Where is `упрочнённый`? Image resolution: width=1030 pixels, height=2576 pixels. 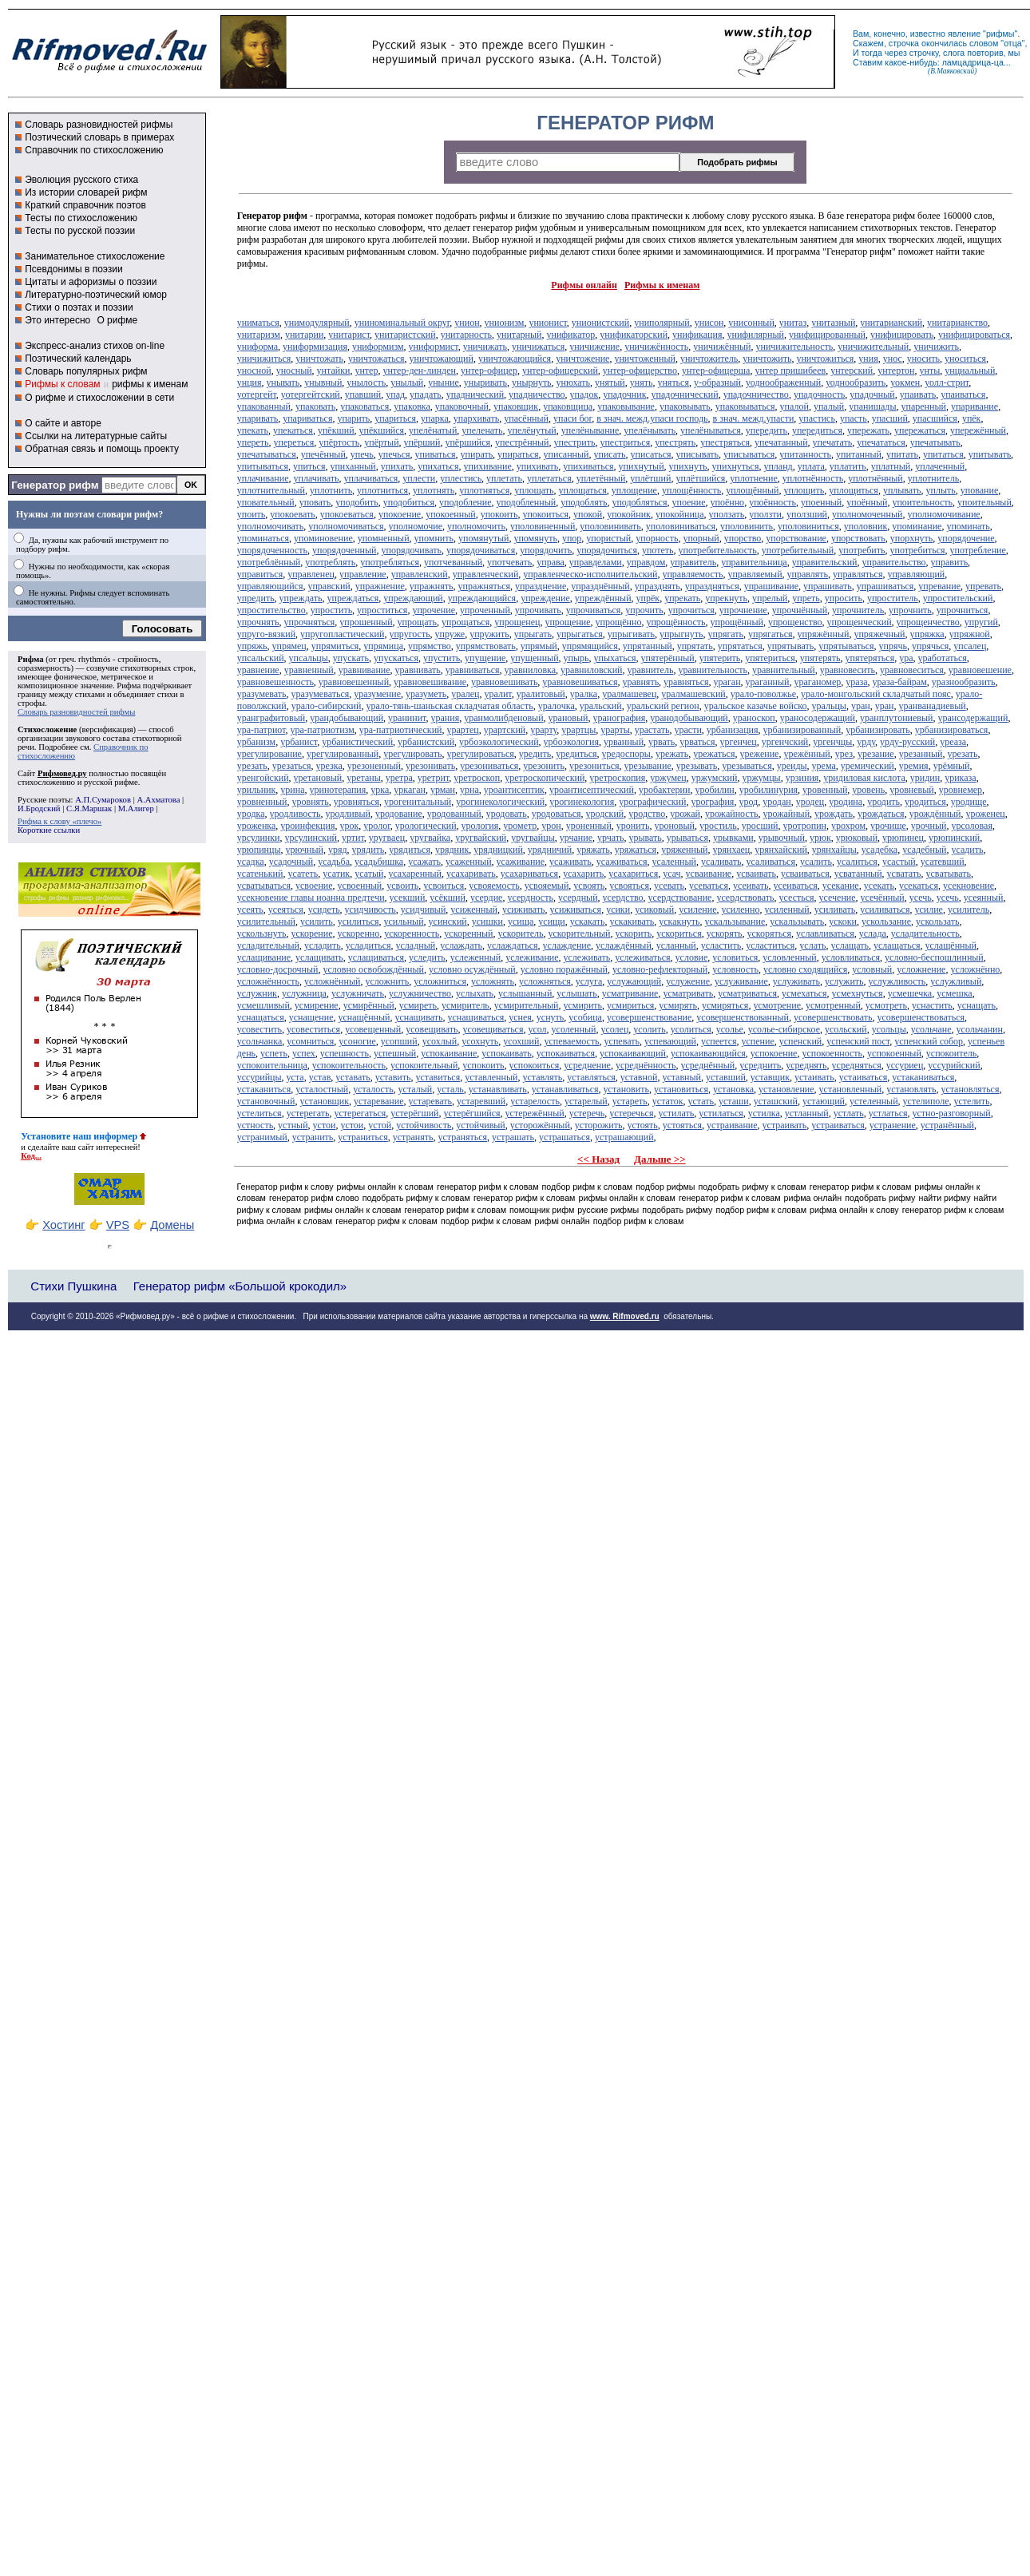 упрочнённый is located at coordinates (799, 610).